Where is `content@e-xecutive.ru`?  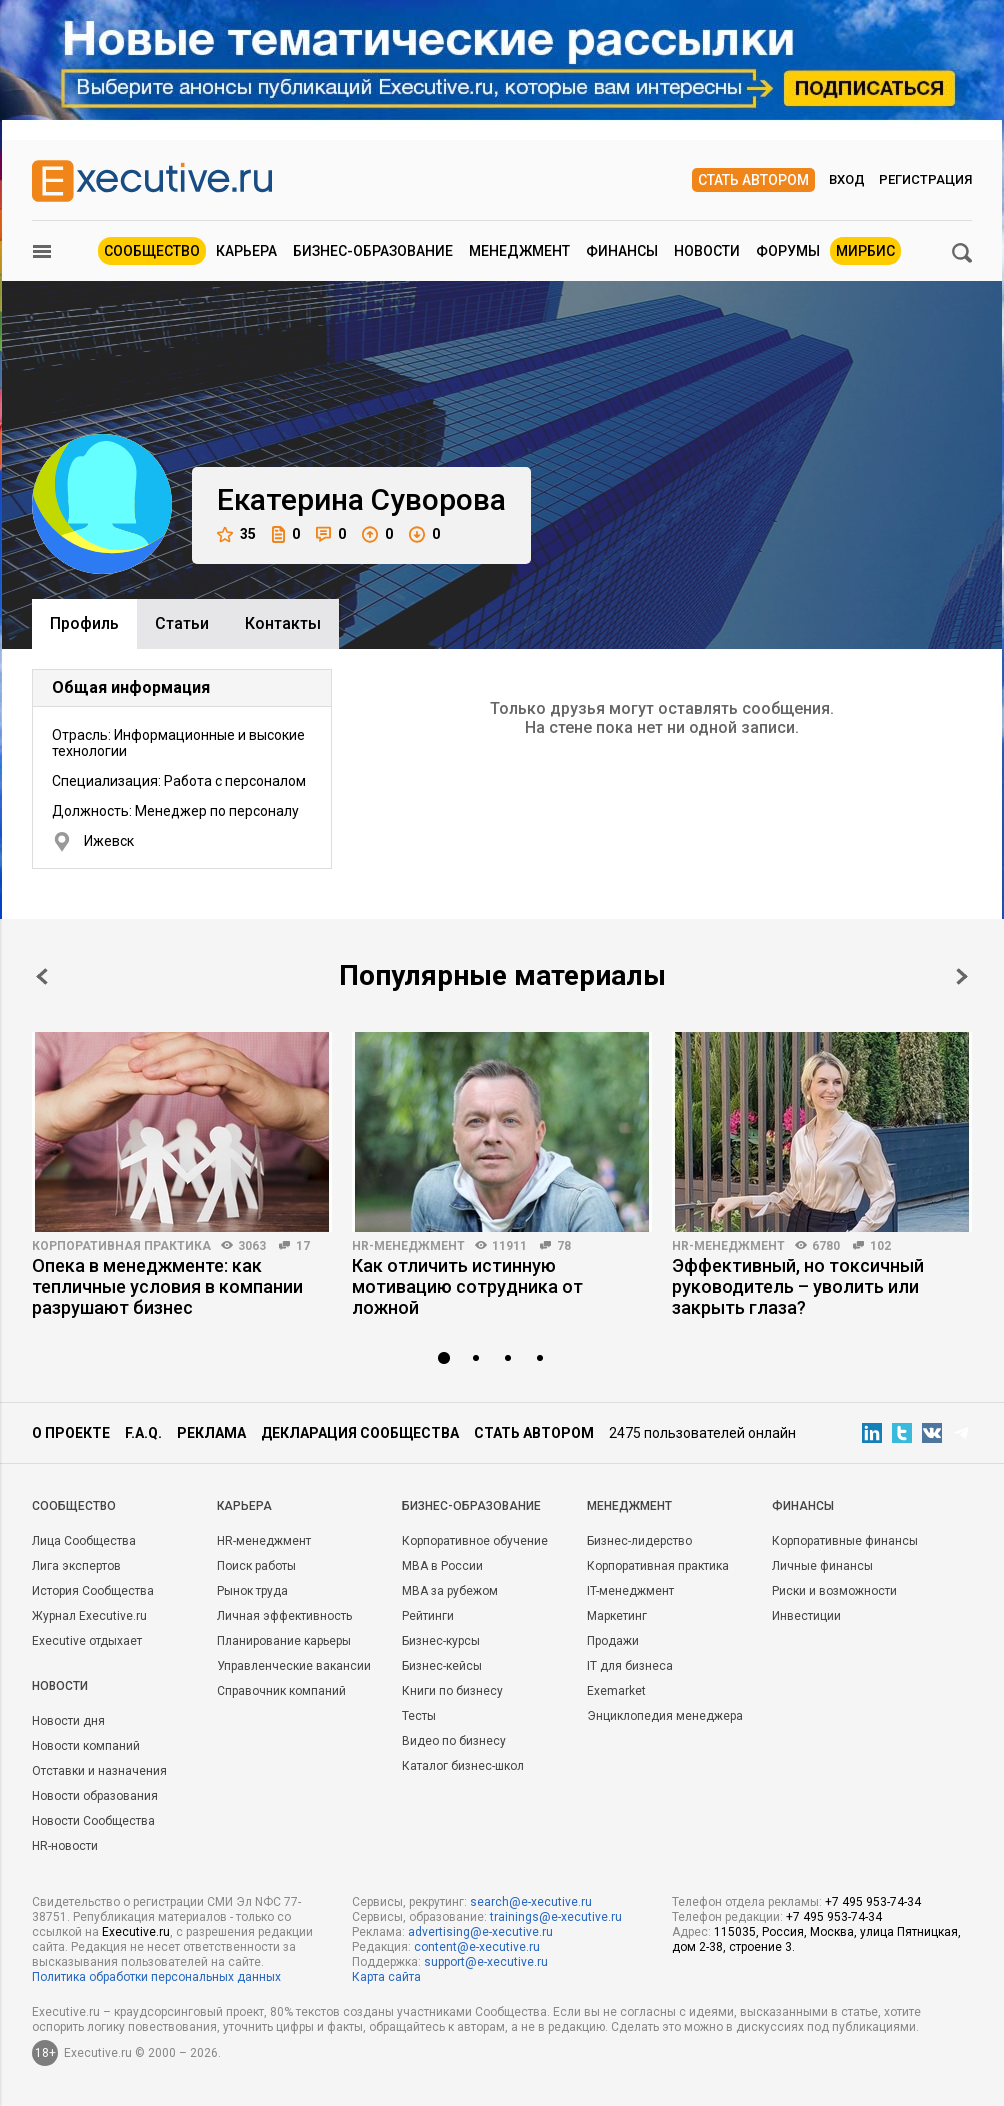 content@e-xecutive.ru is located at coordinates (477, 1947).